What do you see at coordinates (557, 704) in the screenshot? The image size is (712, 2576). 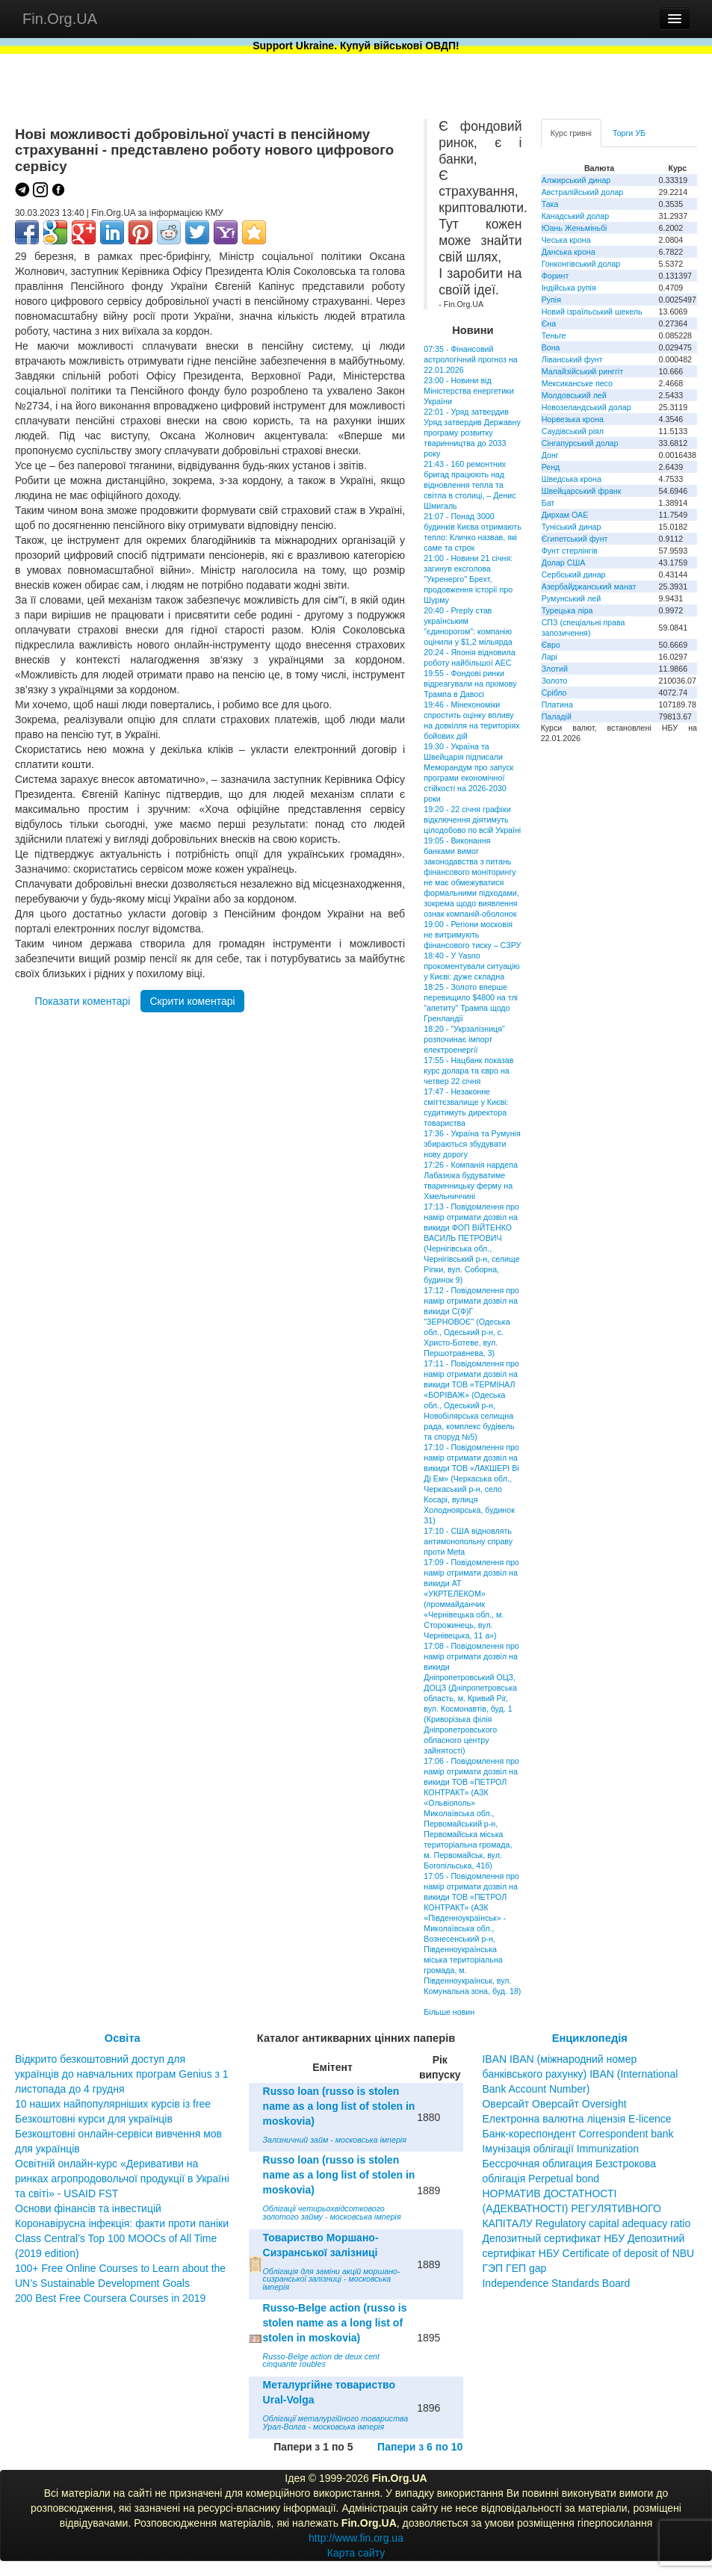 I see `Платина` at bounding box center [557, 704].